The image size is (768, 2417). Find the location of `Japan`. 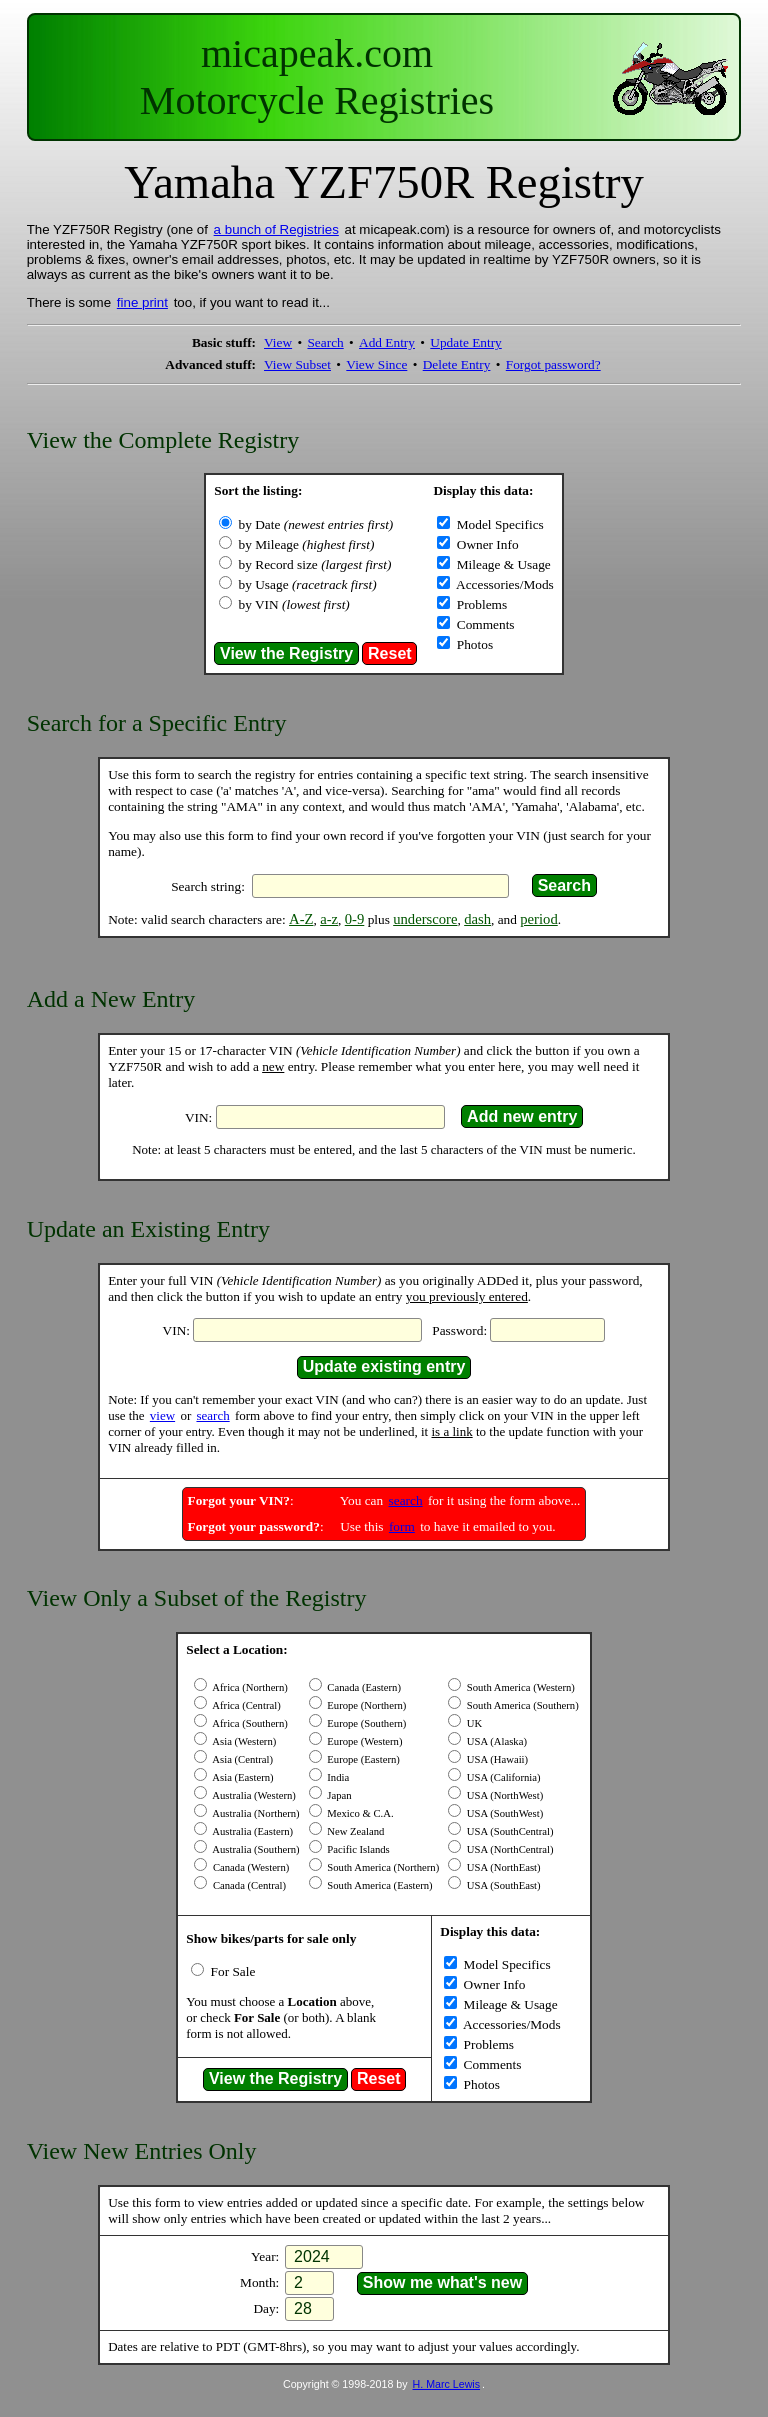

Japan is located at coordinates (338, 1795).